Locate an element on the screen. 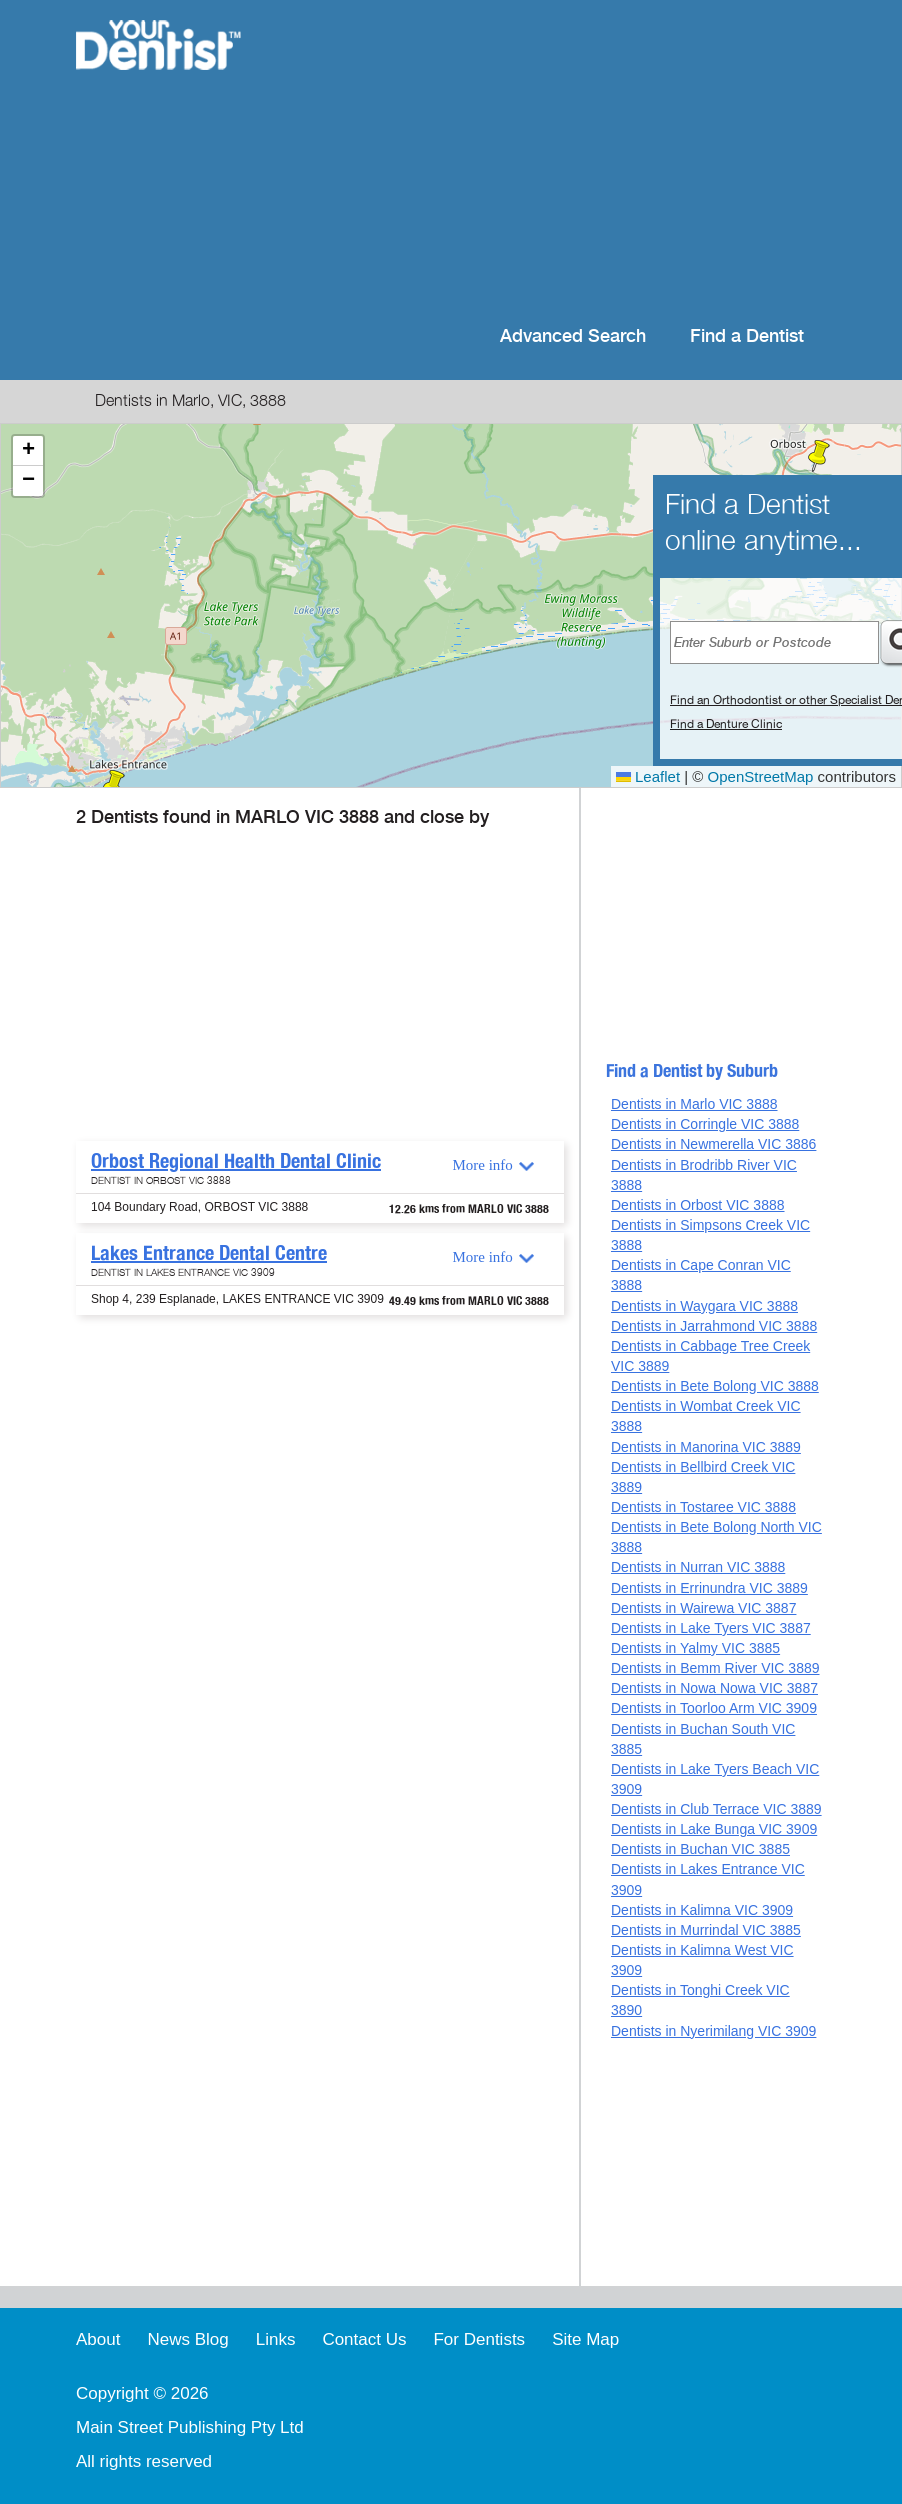 The height and width of the screenshot is (2504, 902). Dentists in Buchan VIC 3885 is located at coordinates (700, 1849).